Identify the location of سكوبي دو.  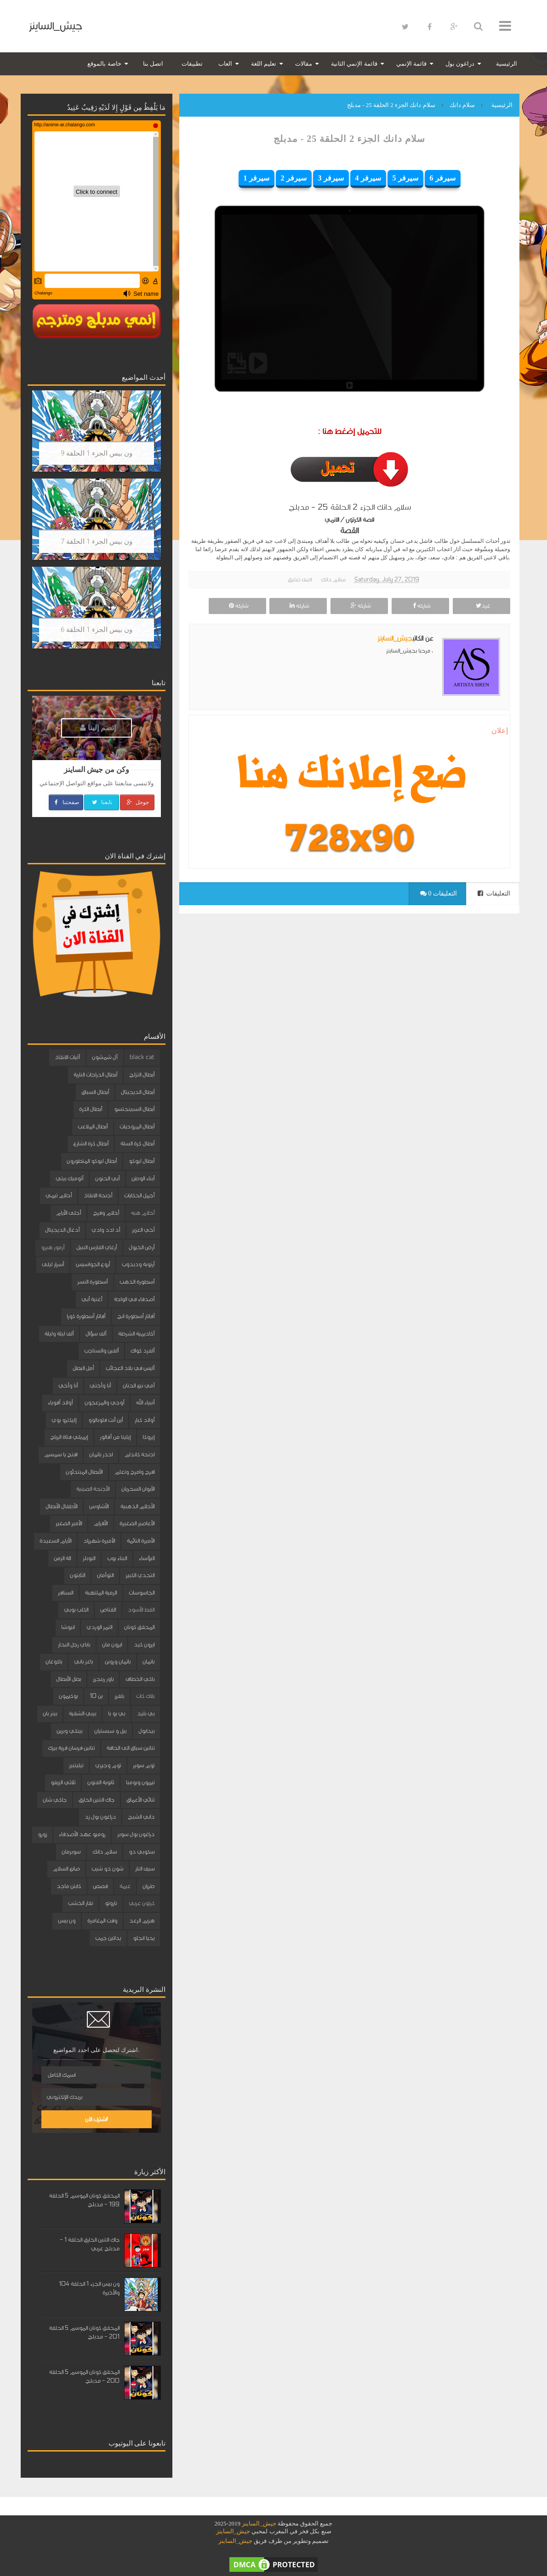
(141, 1851).